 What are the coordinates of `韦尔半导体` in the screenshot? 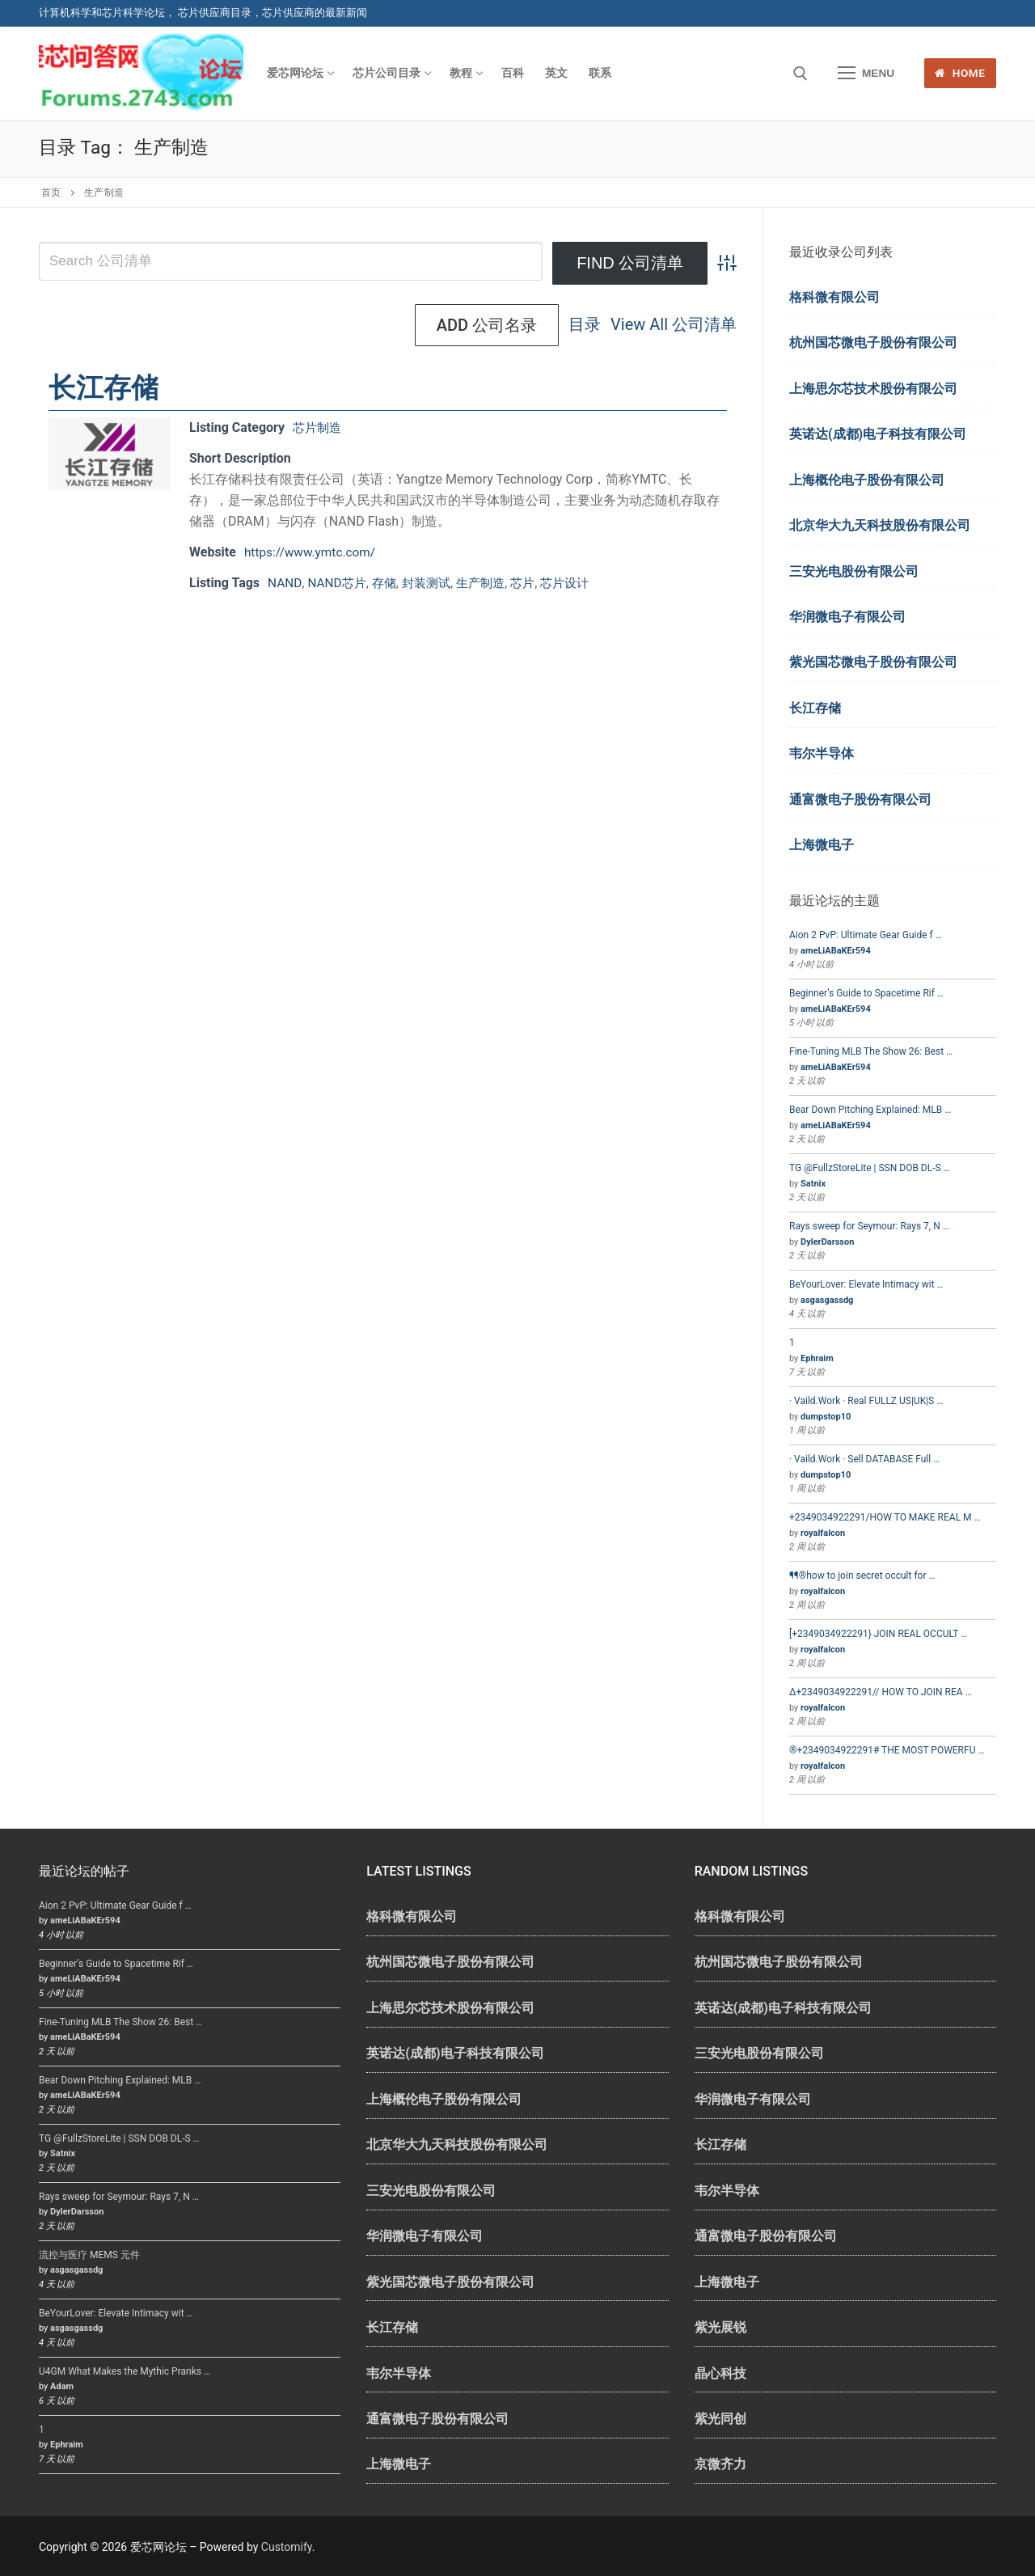 It's located at (821, 753).